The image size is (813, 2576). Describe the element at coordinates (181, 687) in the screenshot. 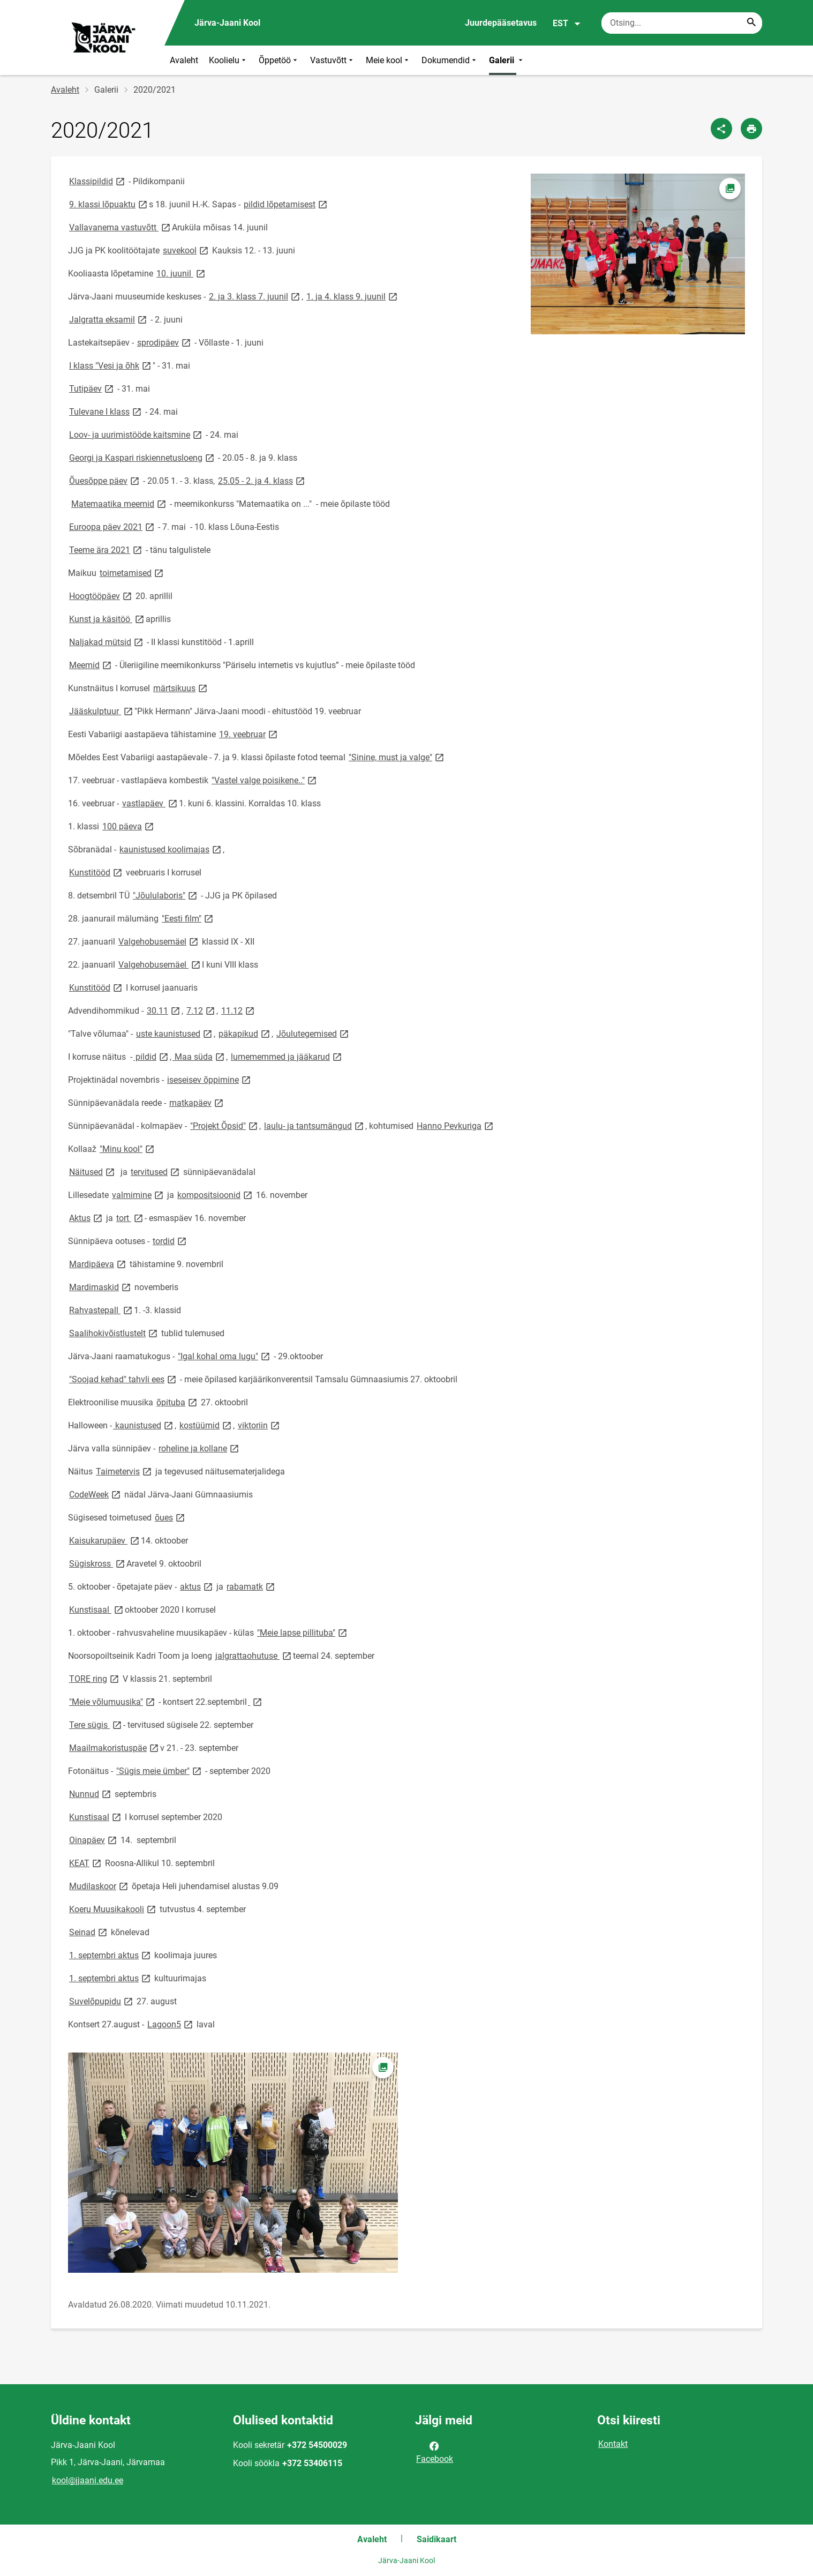

I see `märtsikuus` at that location.